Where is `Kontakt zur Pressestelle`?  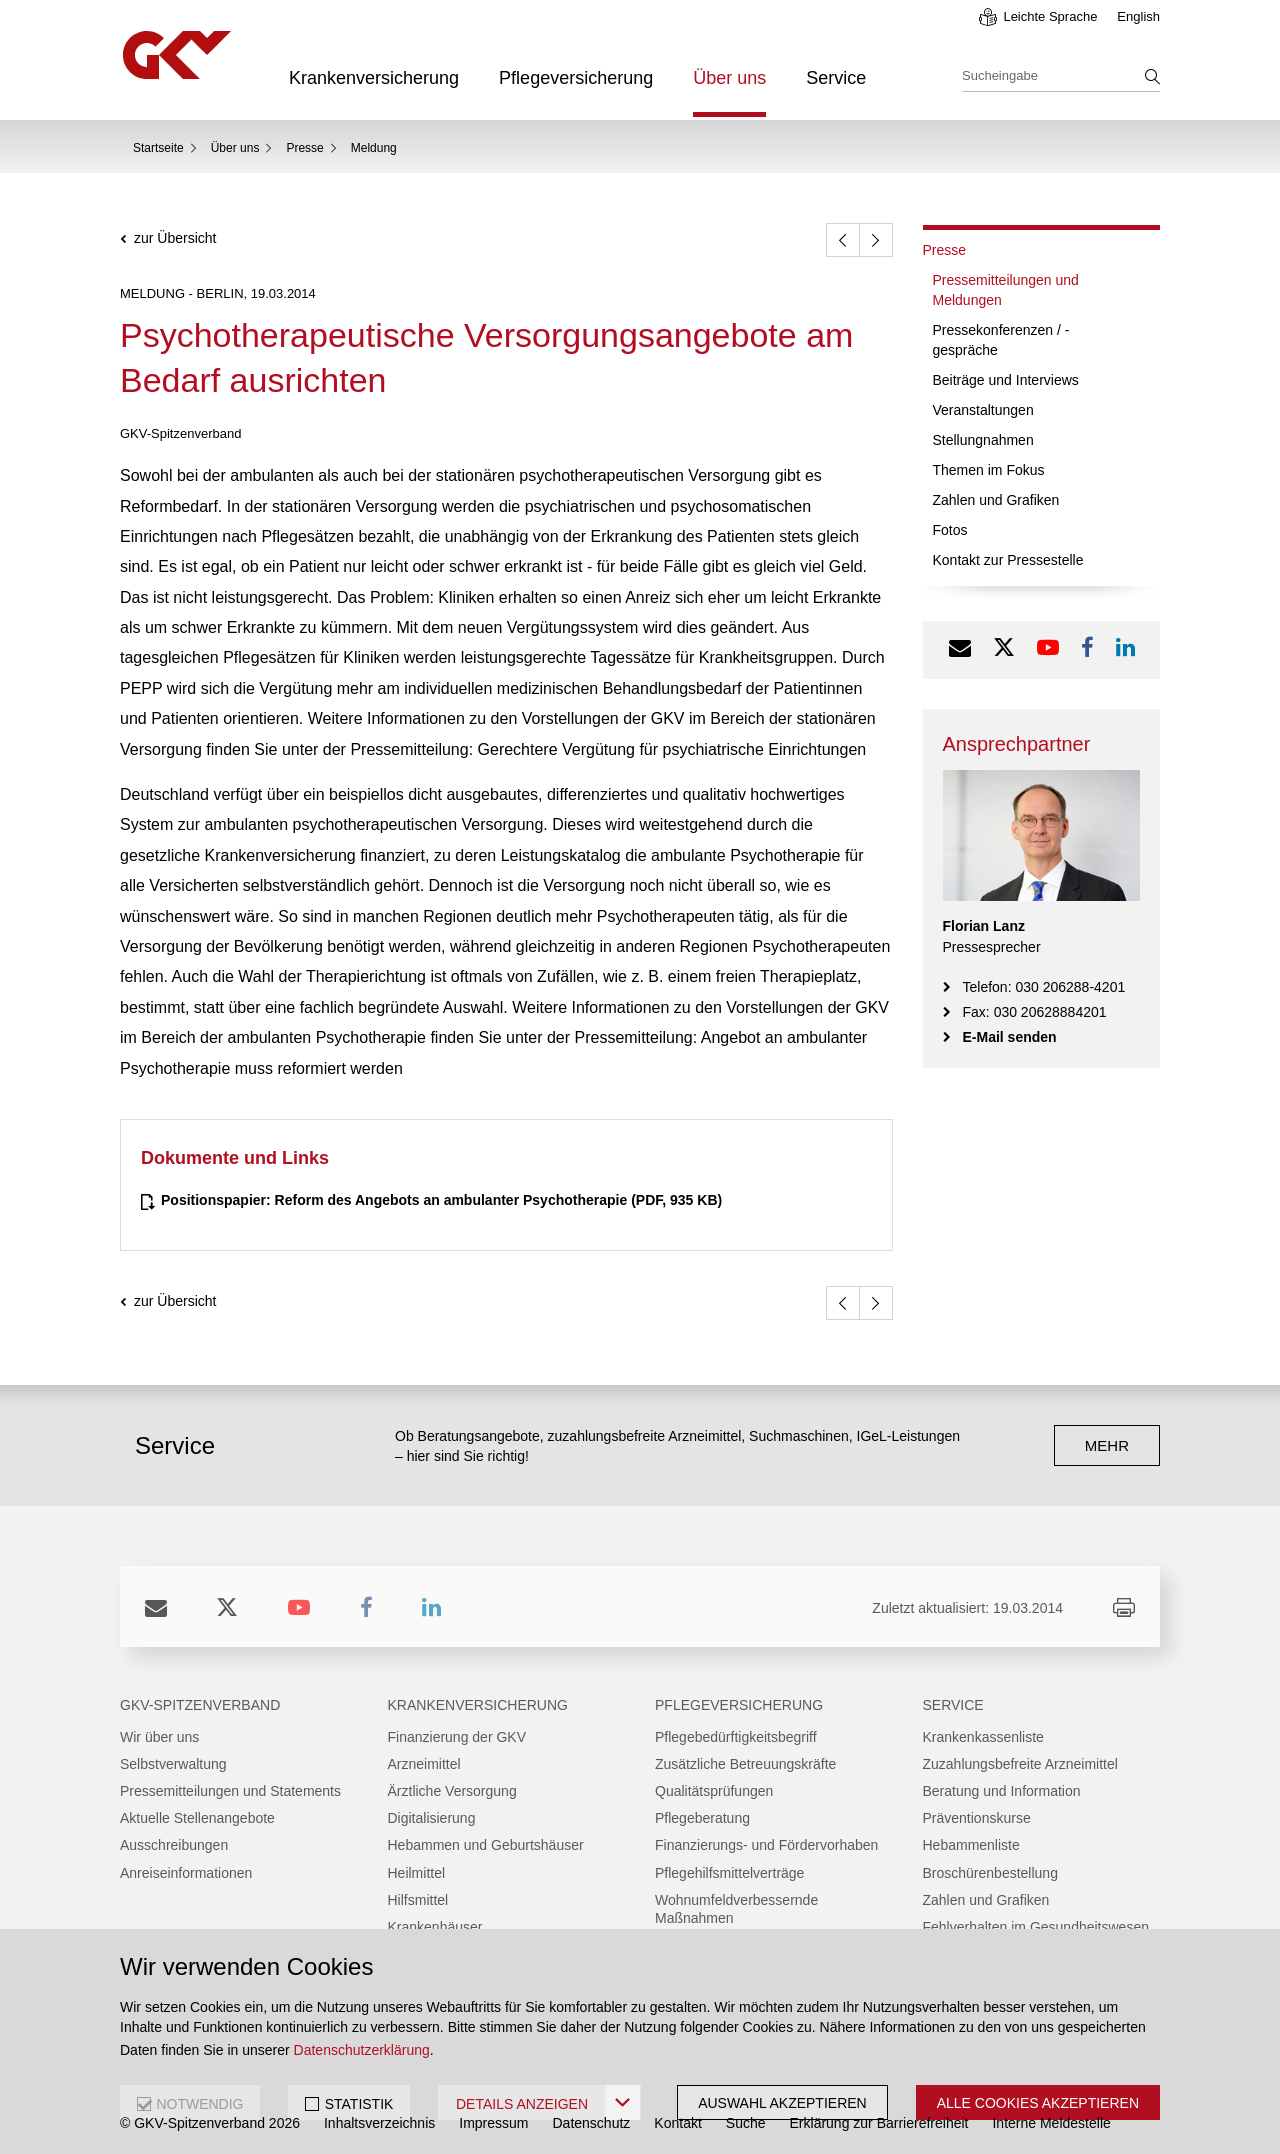 Kontakt zur Pressestelle is located at coordinates (1008, 560).